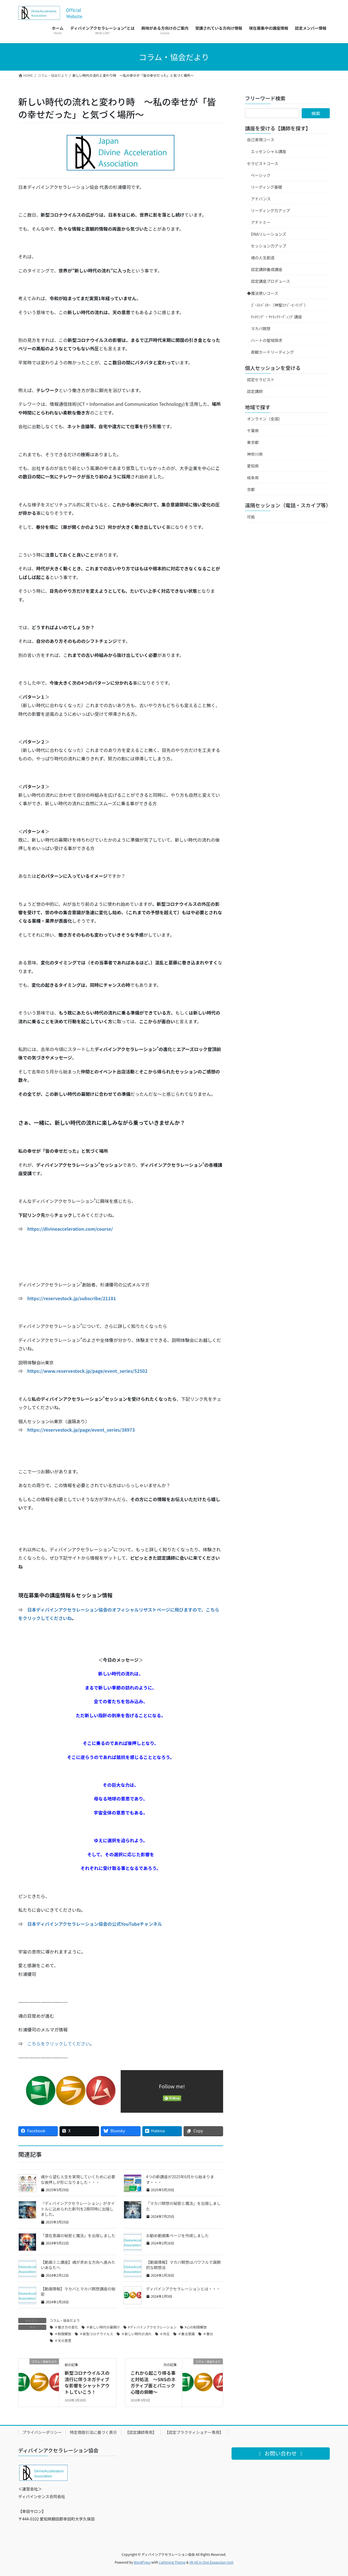 This screenshot has height=2576, width=348. Describe the element at coordinates (253, 477) in the screenshot. I see `岐阜県` at that location.